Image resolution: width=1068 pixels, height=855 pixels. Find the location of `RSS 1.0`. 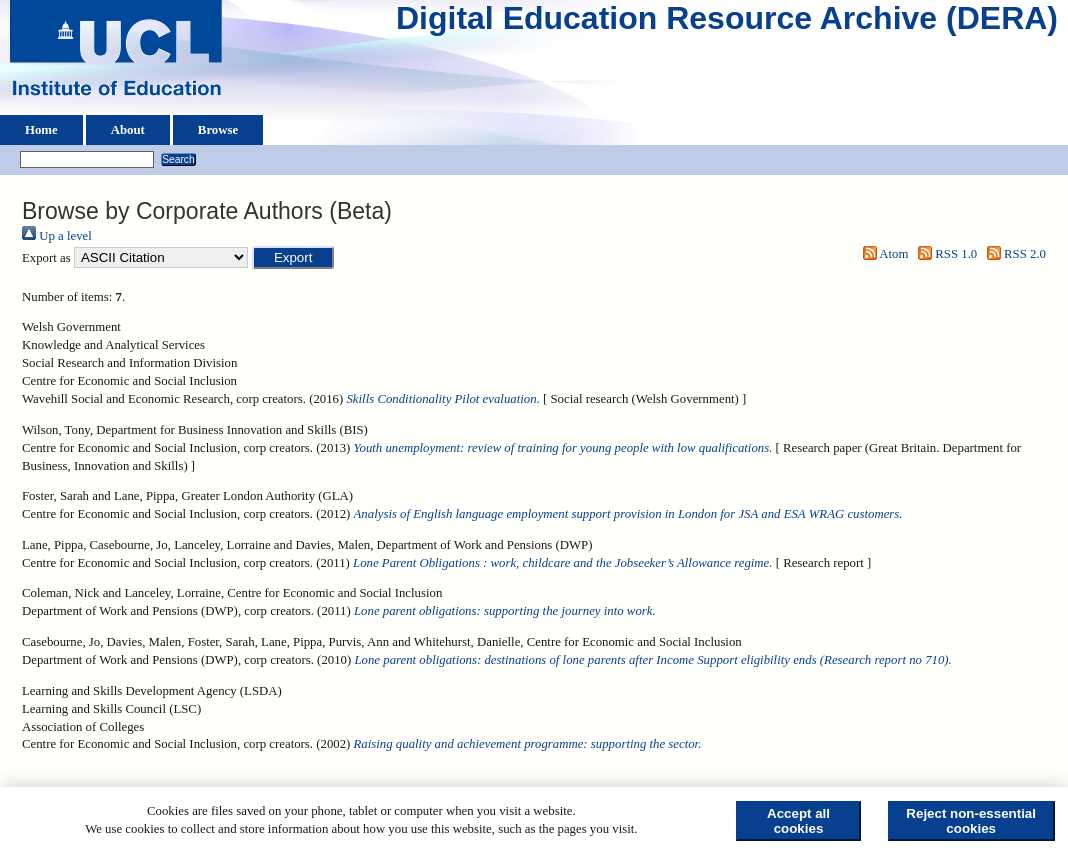

RSS 1.0 is located at coordinates (945, 254).